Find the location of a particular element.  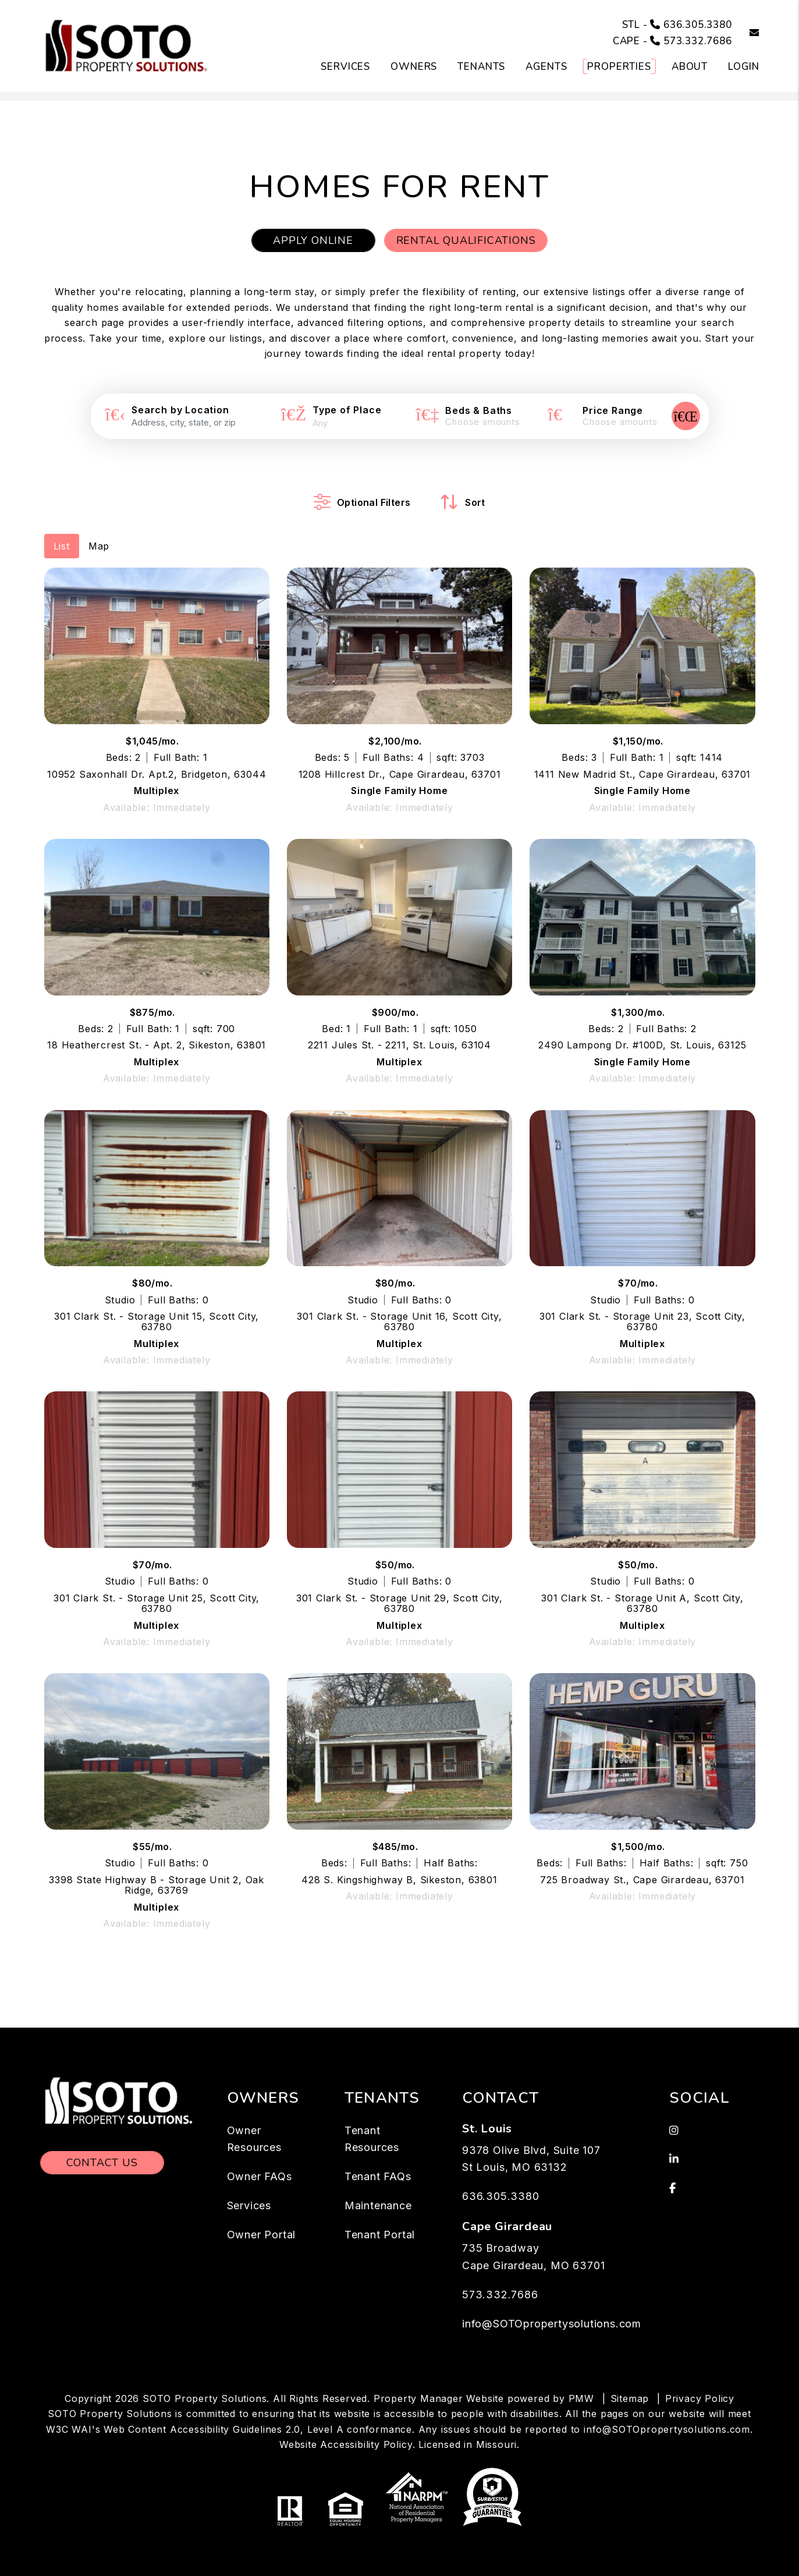

[button] is located at coordinates (745, 33).